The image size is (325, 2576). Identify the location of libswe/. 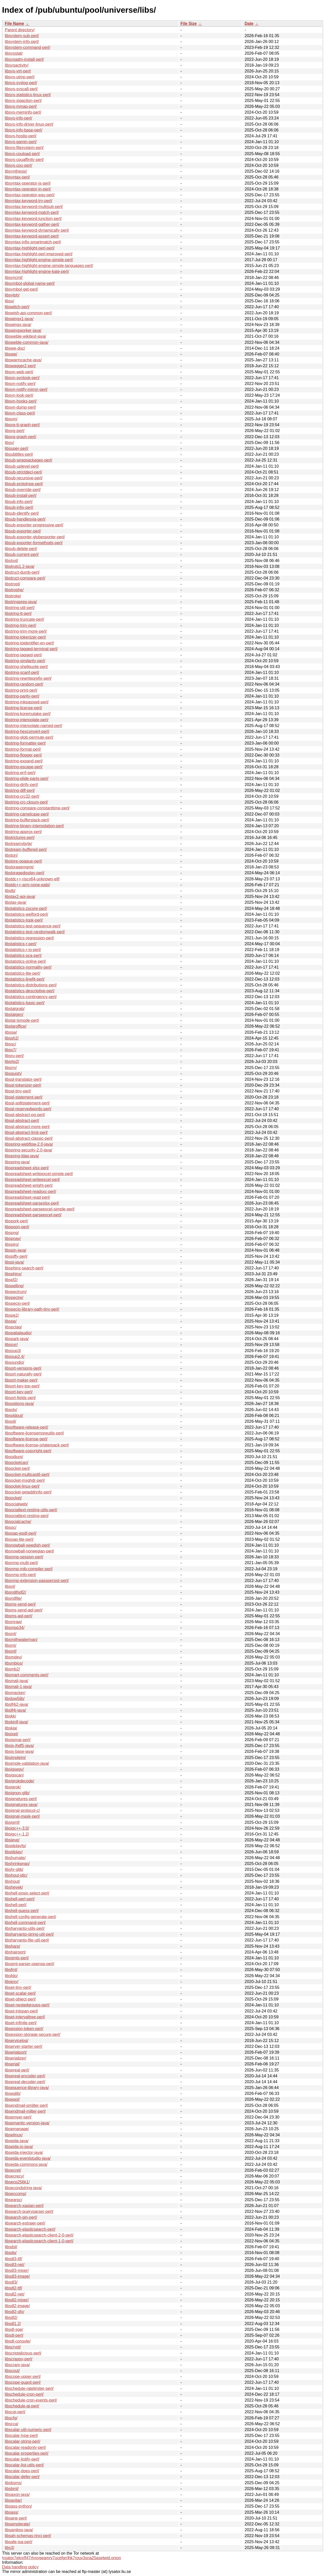
(11, 354).